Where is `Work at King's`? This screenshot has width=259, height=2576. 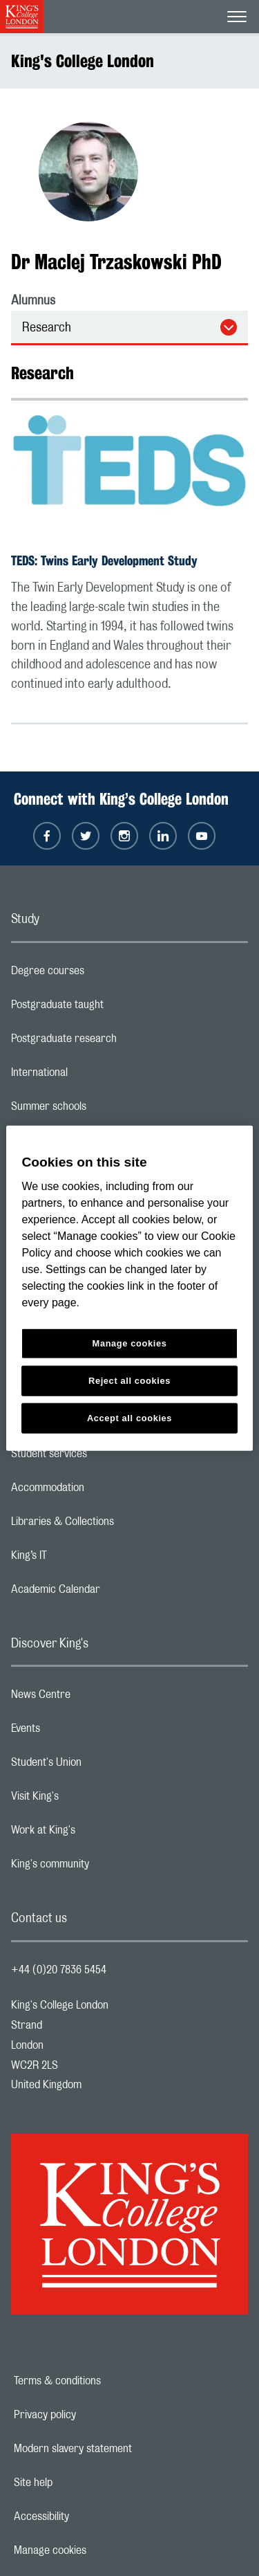 Work at King's is located at coordinates (98, 1834).